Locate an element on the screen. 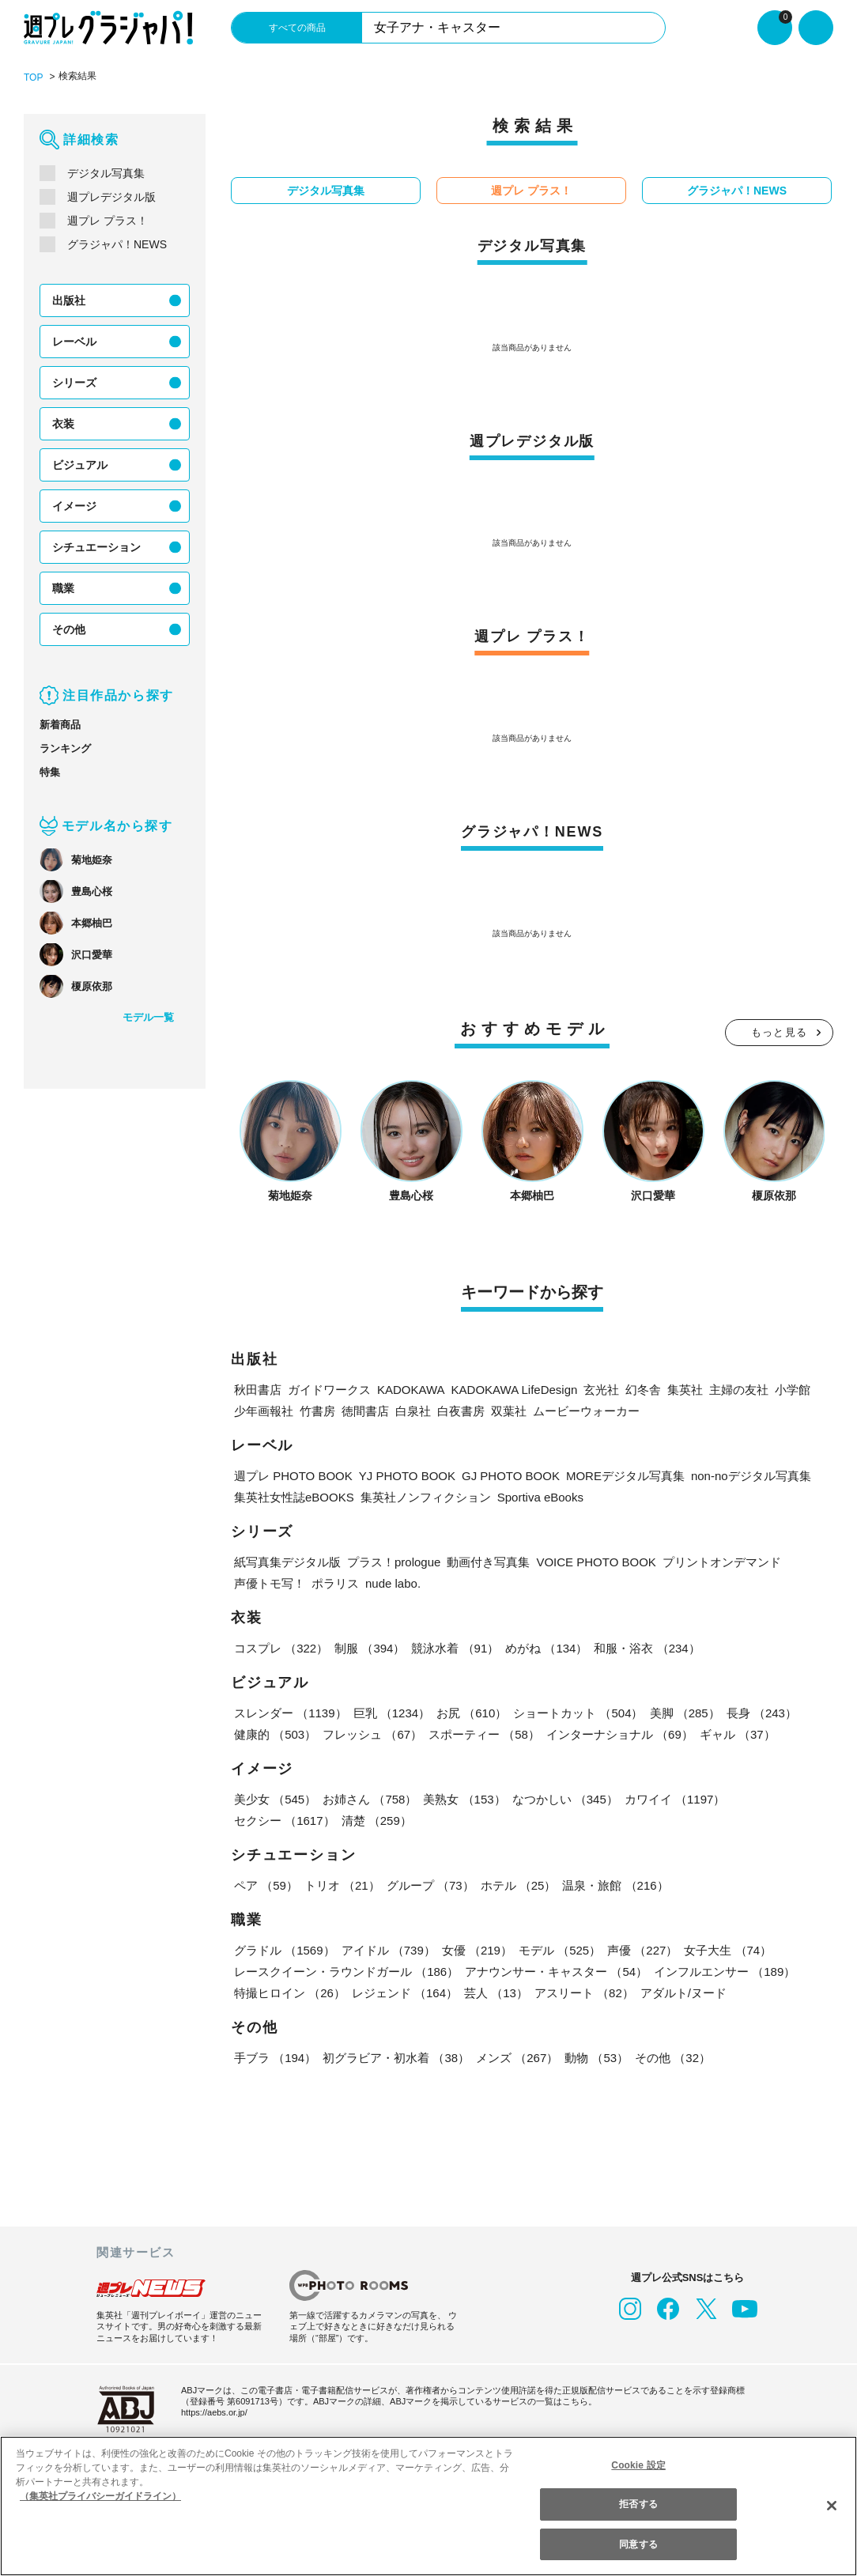  女子大生 is located at coordinates (728, 1950).